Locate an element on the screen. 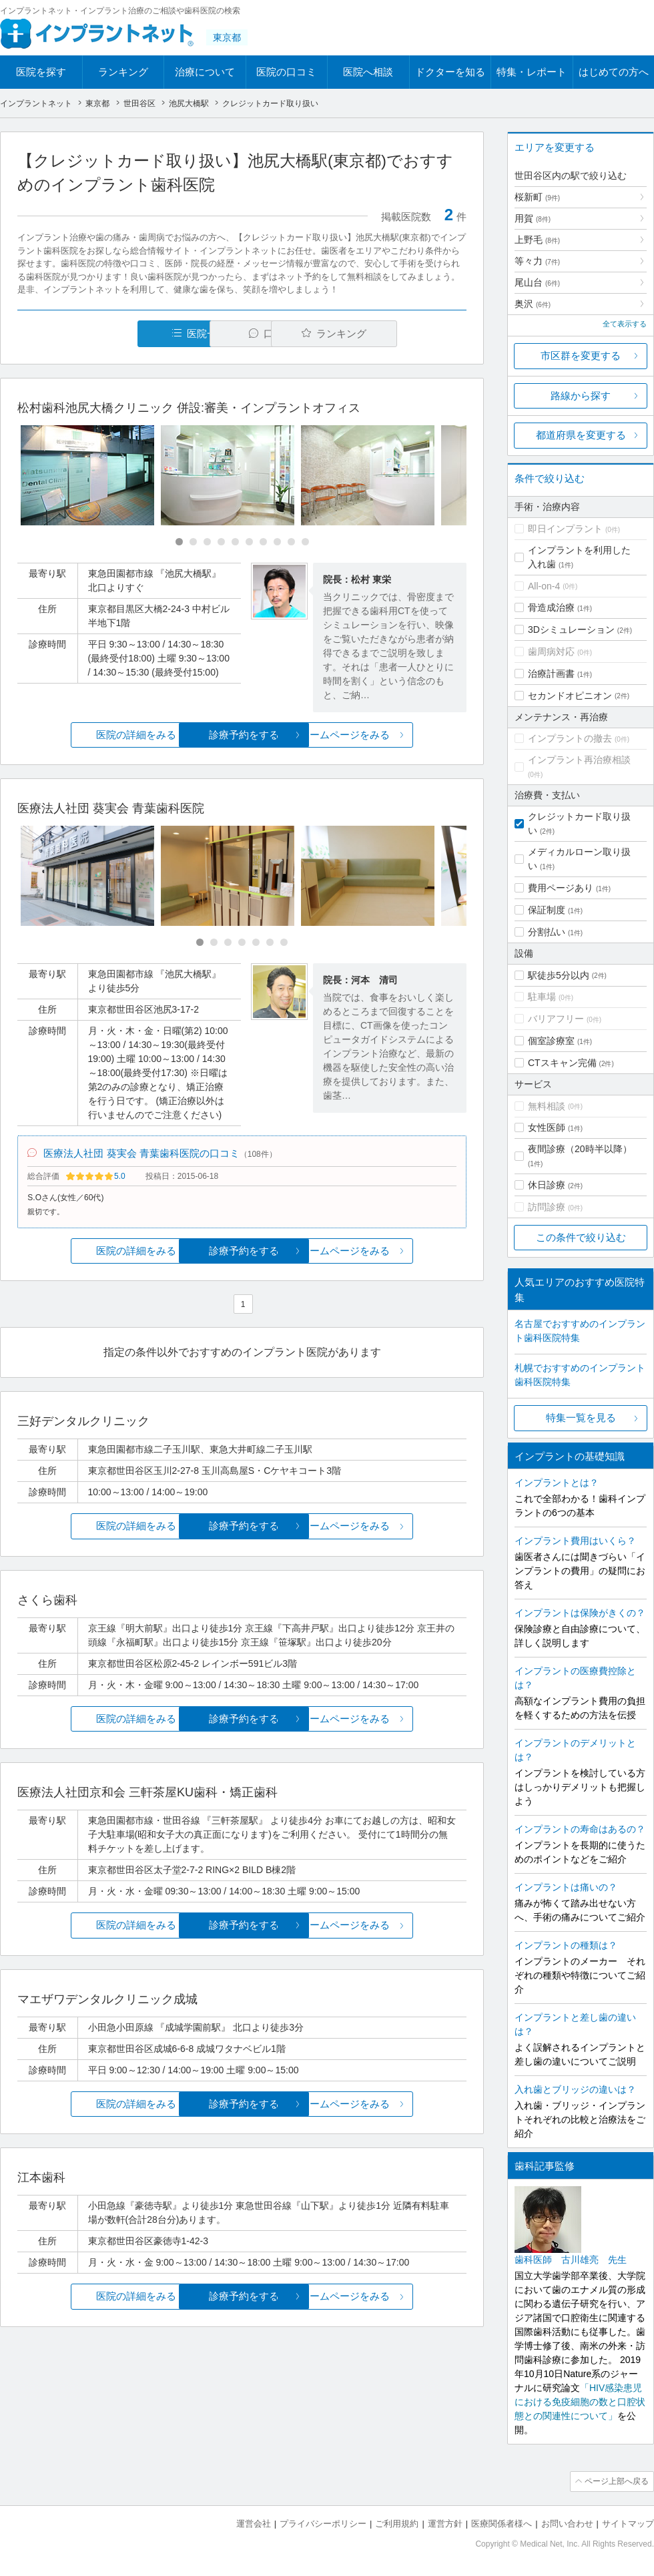 Image resolution: width=654 pixels, height=2576 pixels. [Carousel Page 6] is located at coordinates (249, 541).